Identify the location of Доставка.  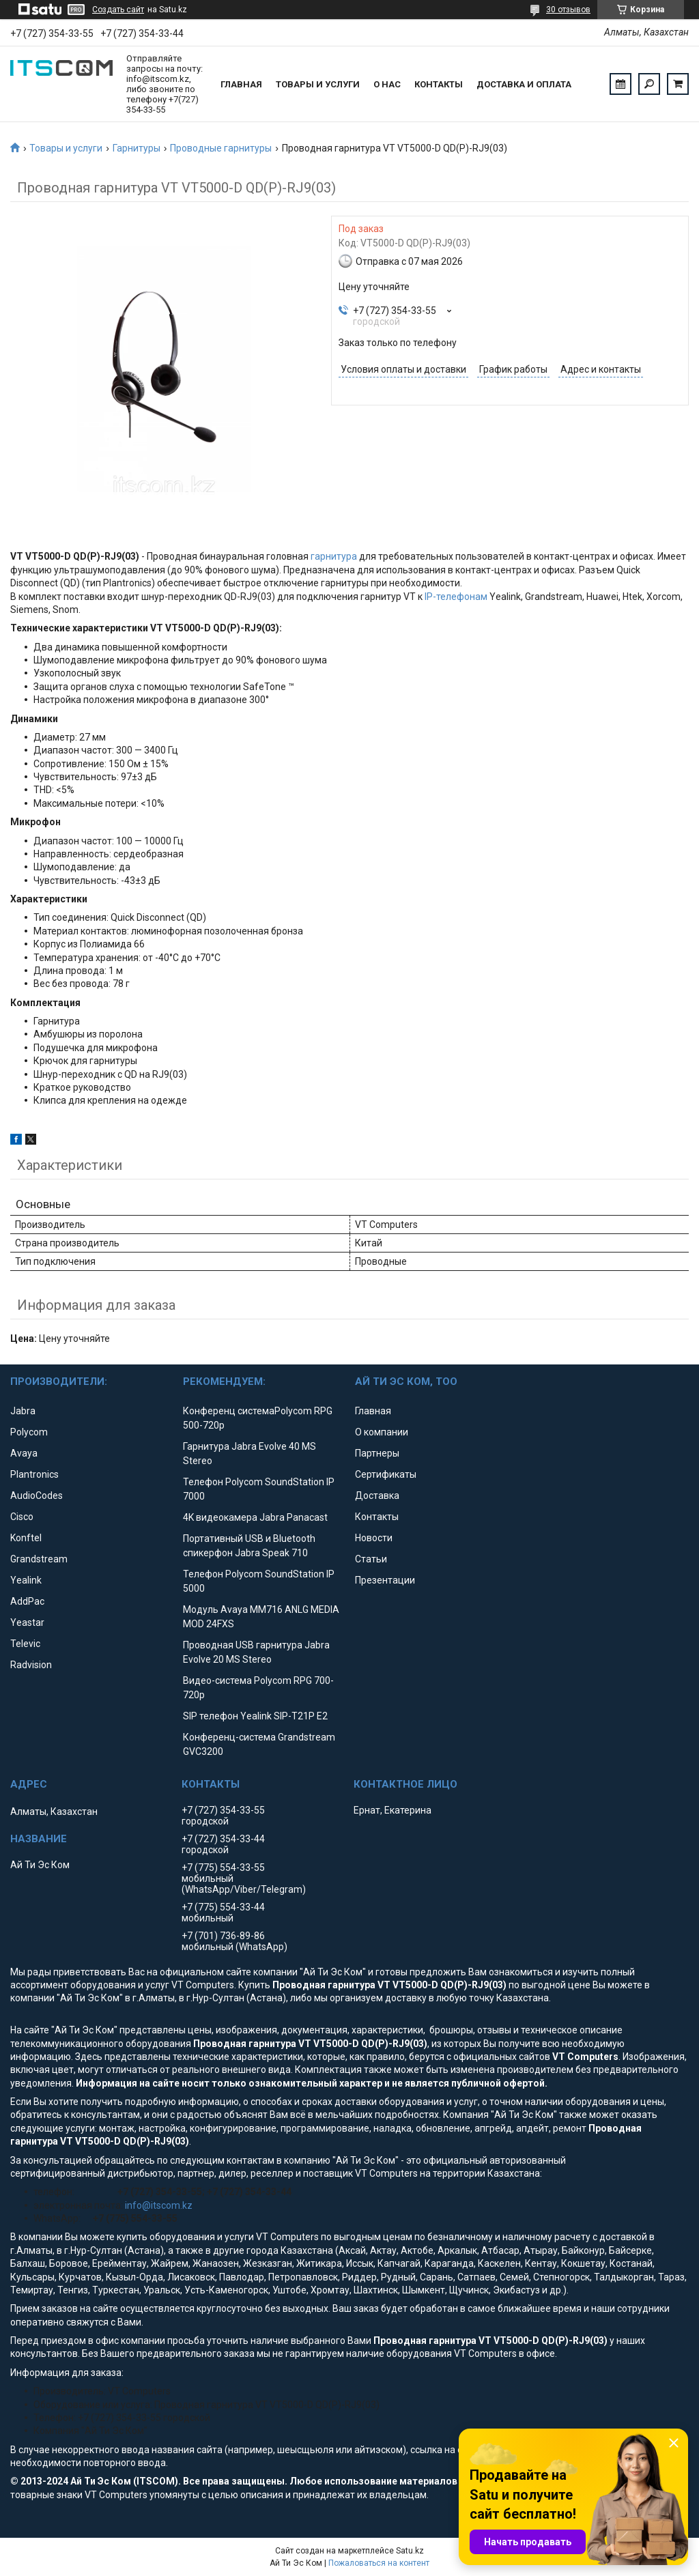
(377, 1495).